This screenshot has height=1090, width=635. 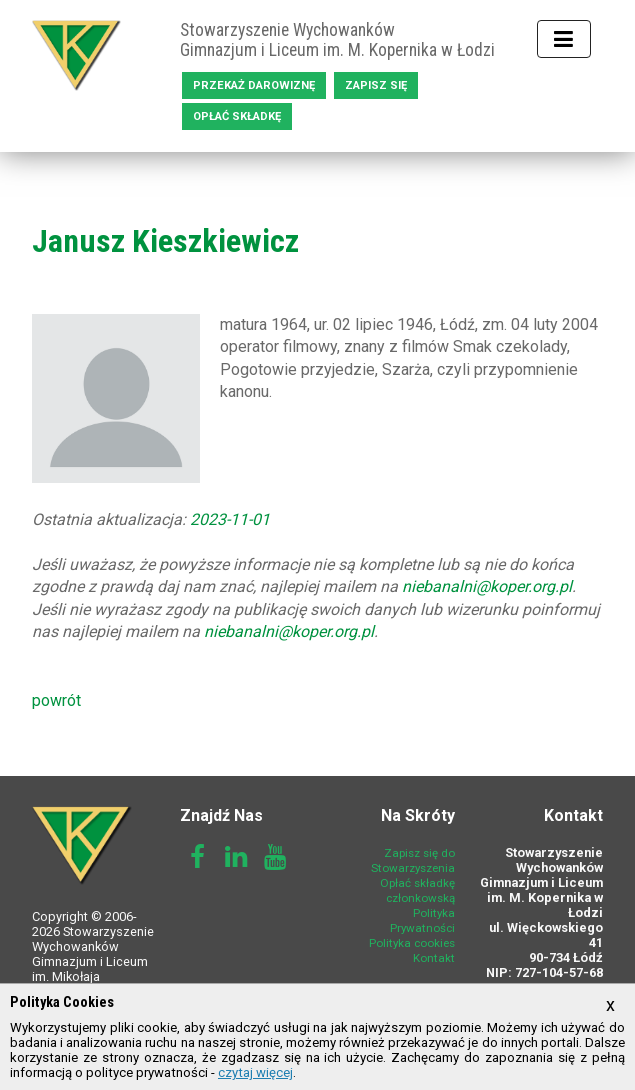 I want to click on niebanalni@koper.org.pl, so click(x=487, y=586).